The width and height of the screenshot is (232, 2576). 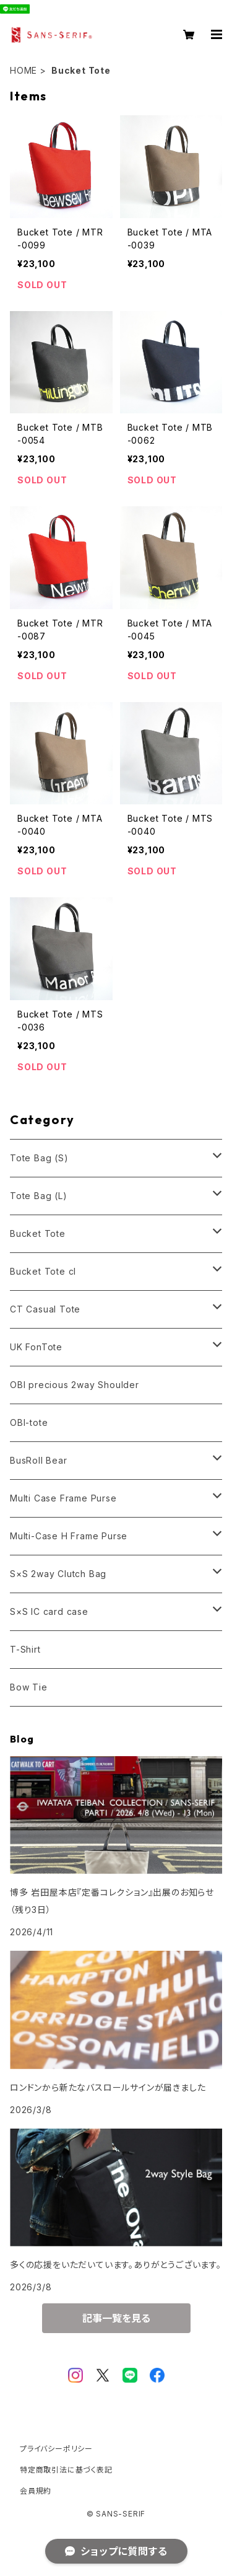 I want to click on S×S IC card case, so click(x=49, y=1611).